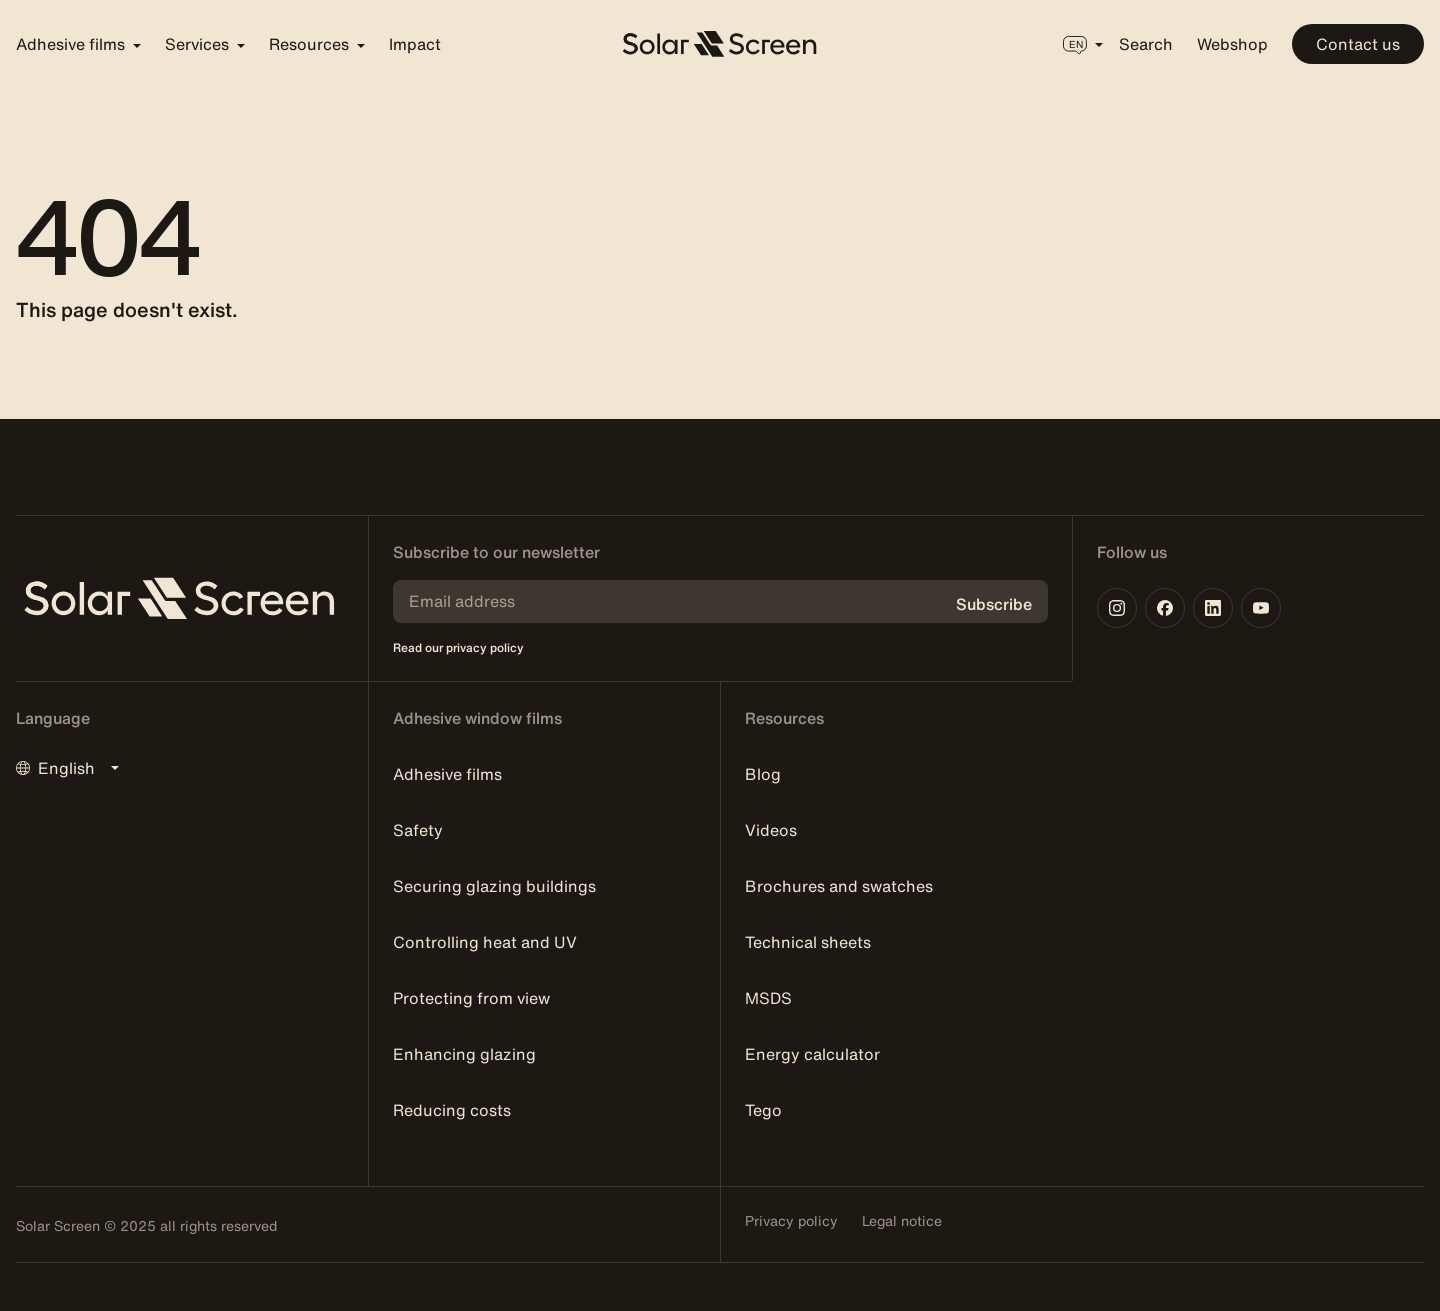 Image resolution: width=1440 pixels, height=1311 pixels. Describe the element at coordinates (791, 1221) in the screenshot. I see `Privacy policy` at that location.